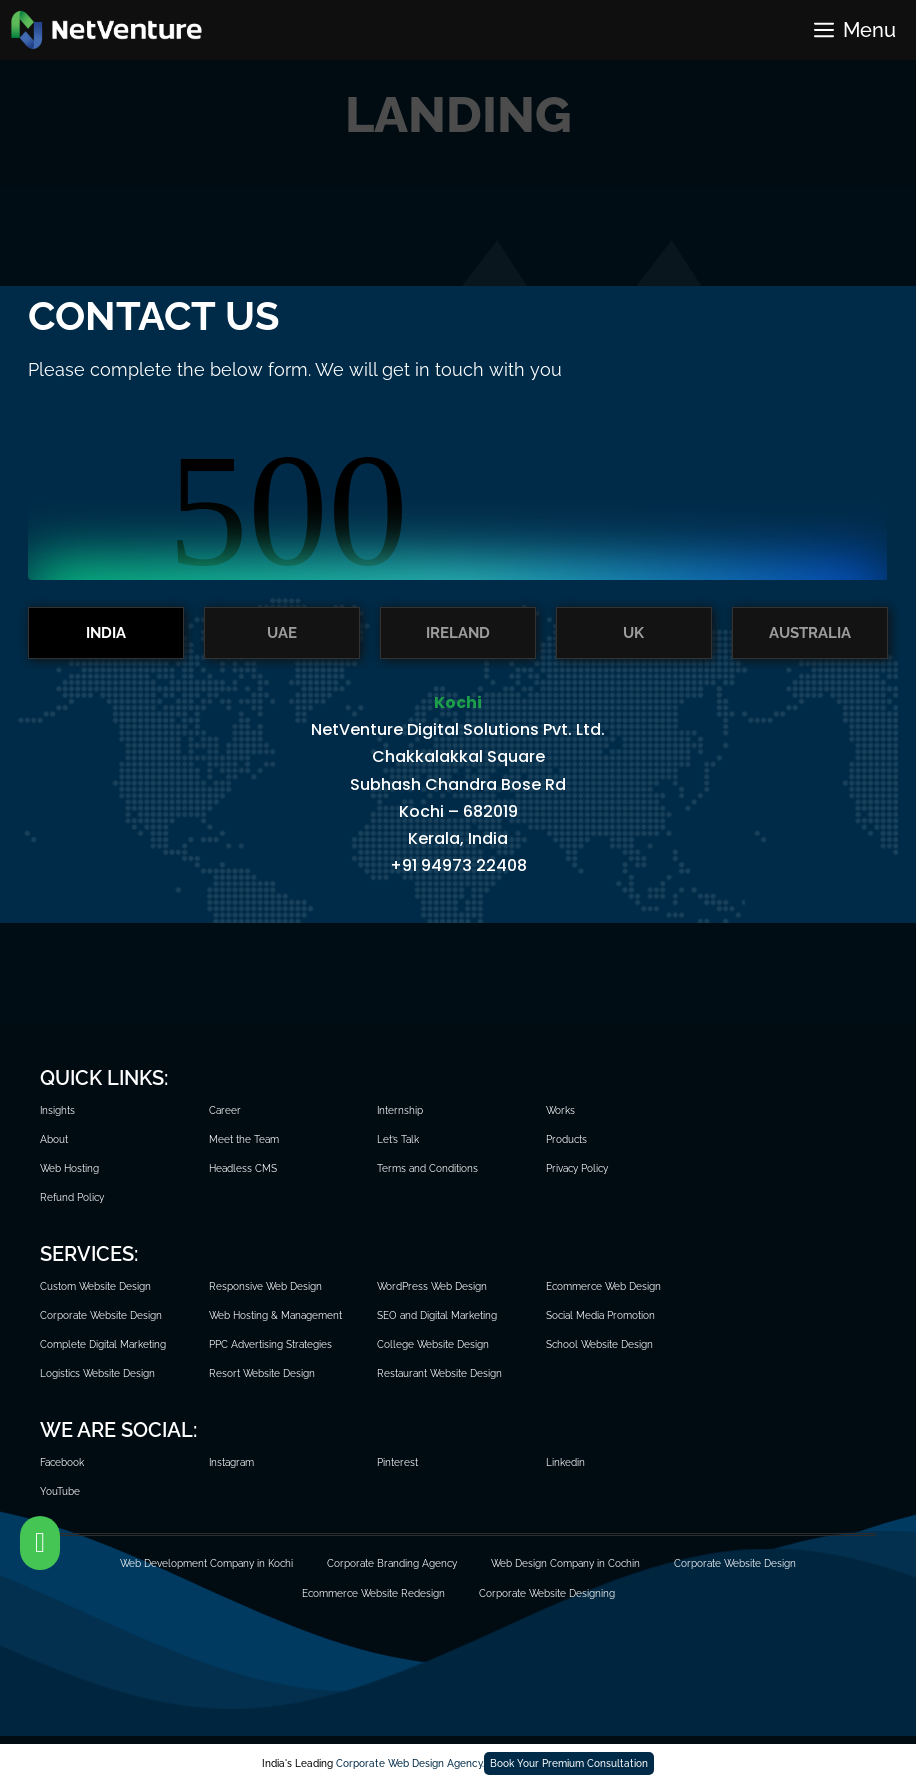  What do you see at coordinates (69, 1168) in the screenshot?
I see `Web Hosting` at bounding box center [69, 1168].